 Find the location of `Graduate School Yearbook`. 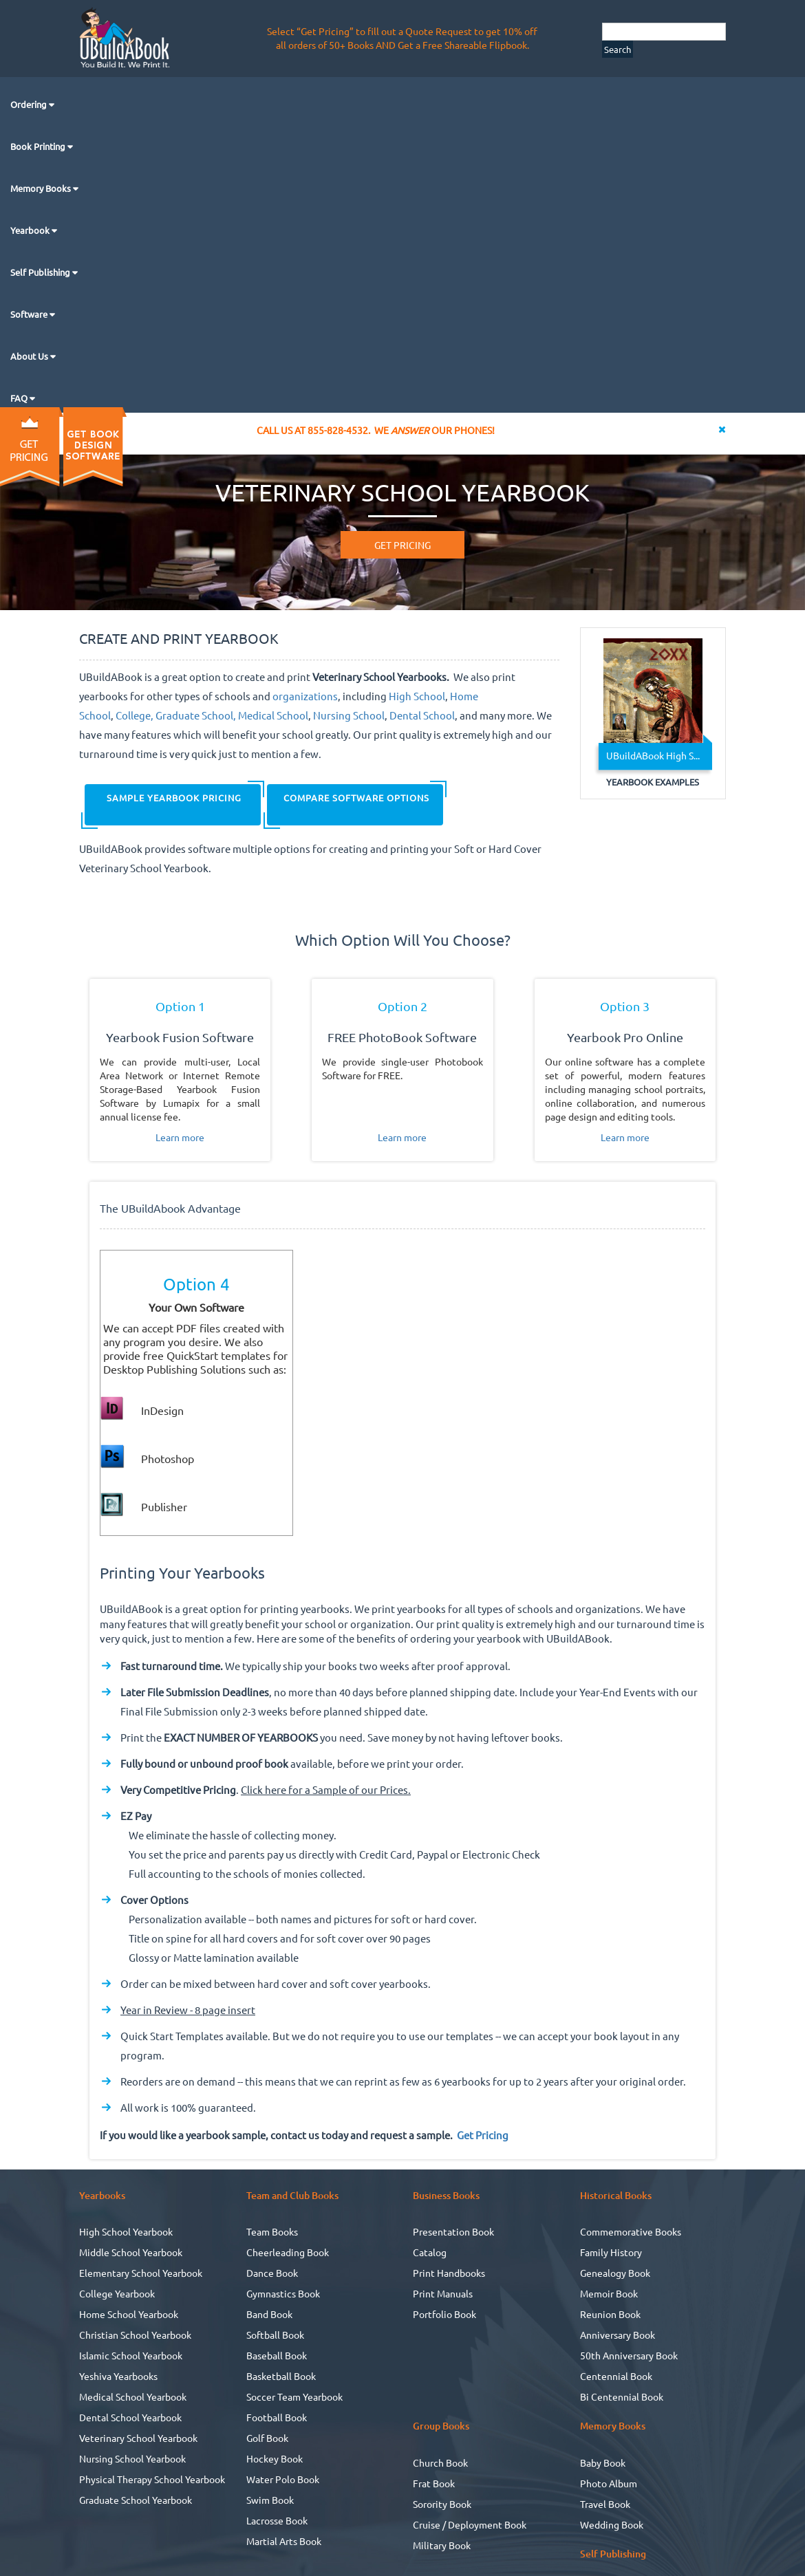

Graduate School Yearbook is located at coordinates (135, 2499).